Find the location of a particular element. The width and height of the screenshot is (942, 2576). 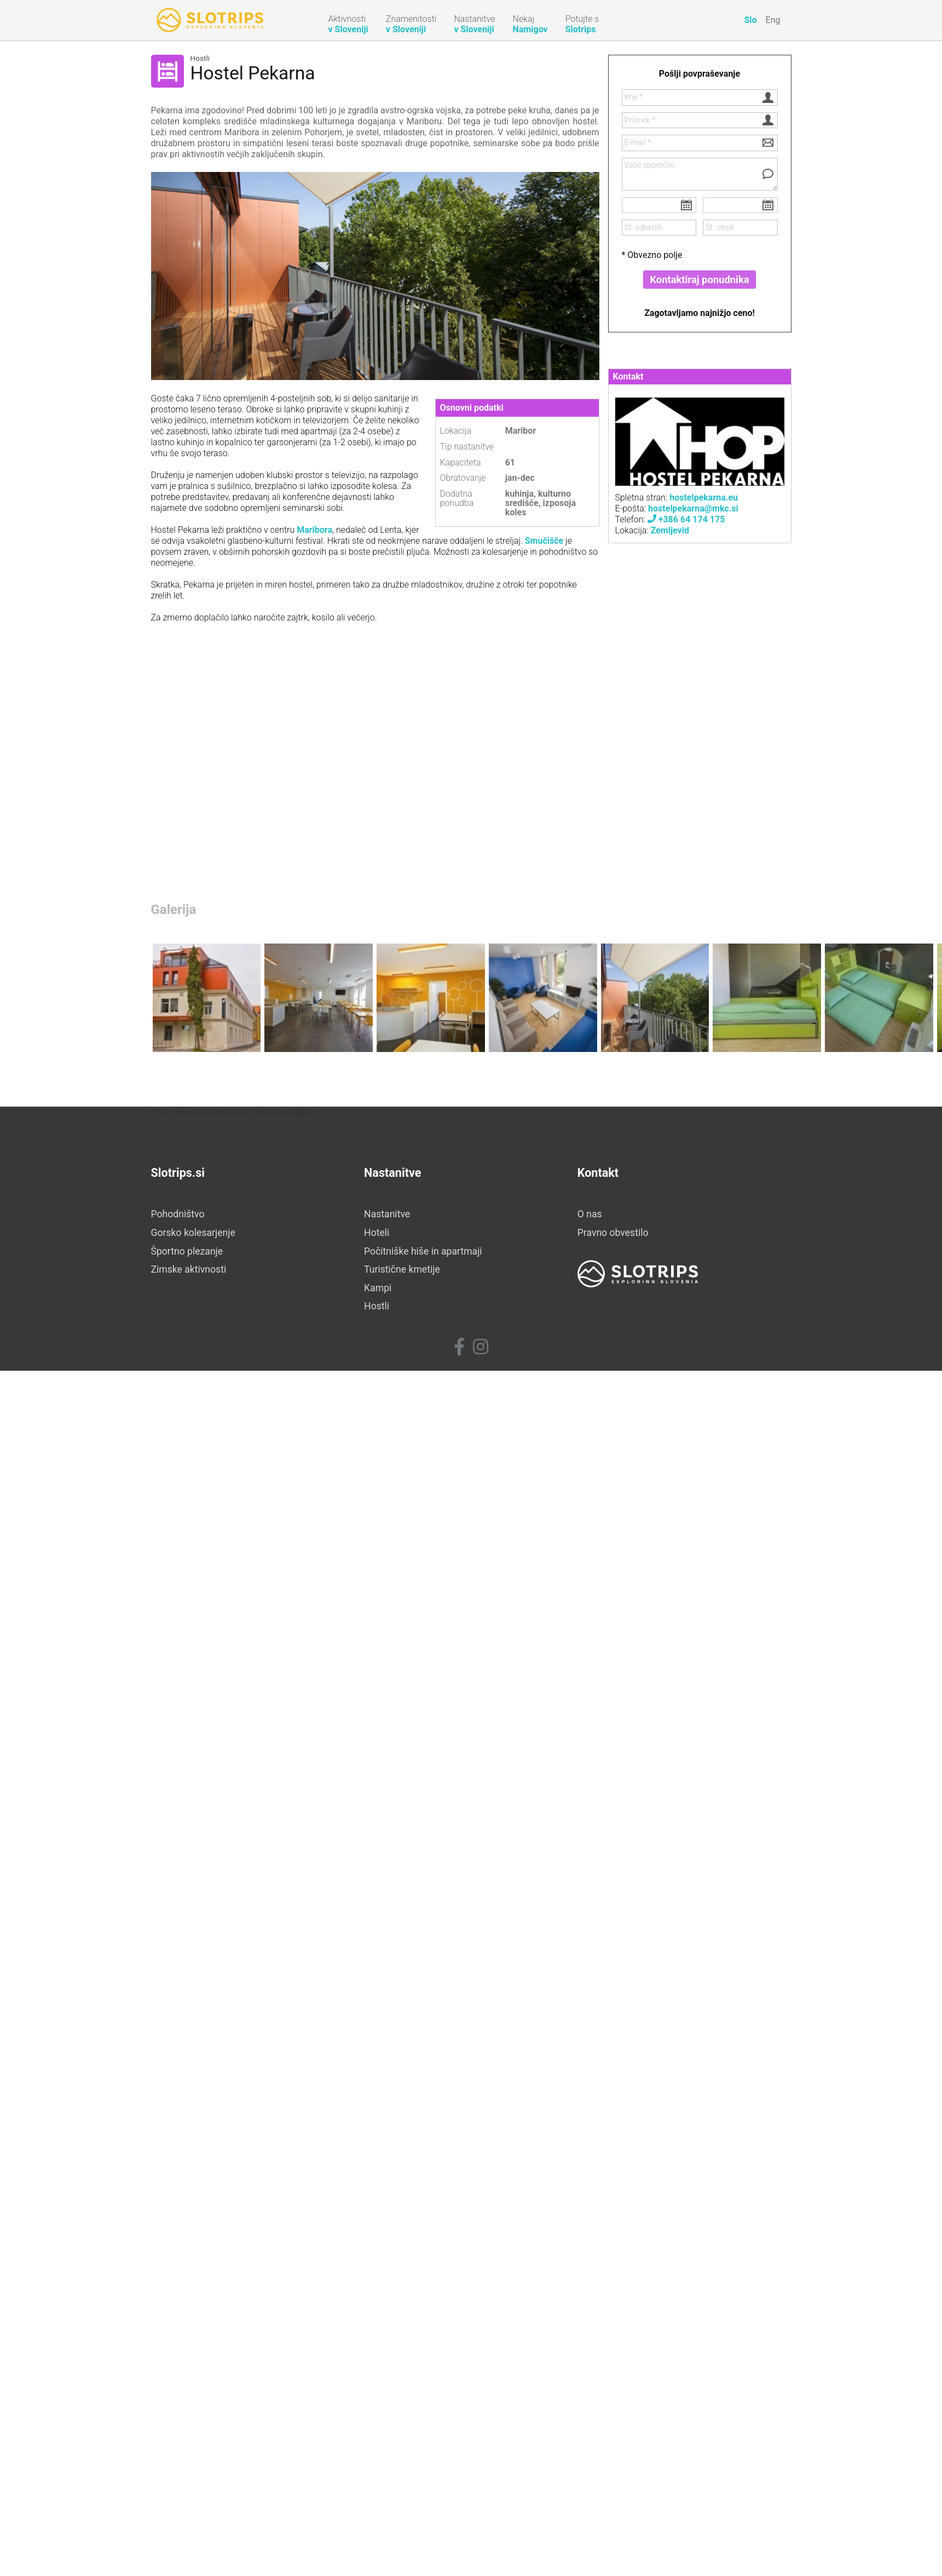

Slo is located at coordinates (750, 20).